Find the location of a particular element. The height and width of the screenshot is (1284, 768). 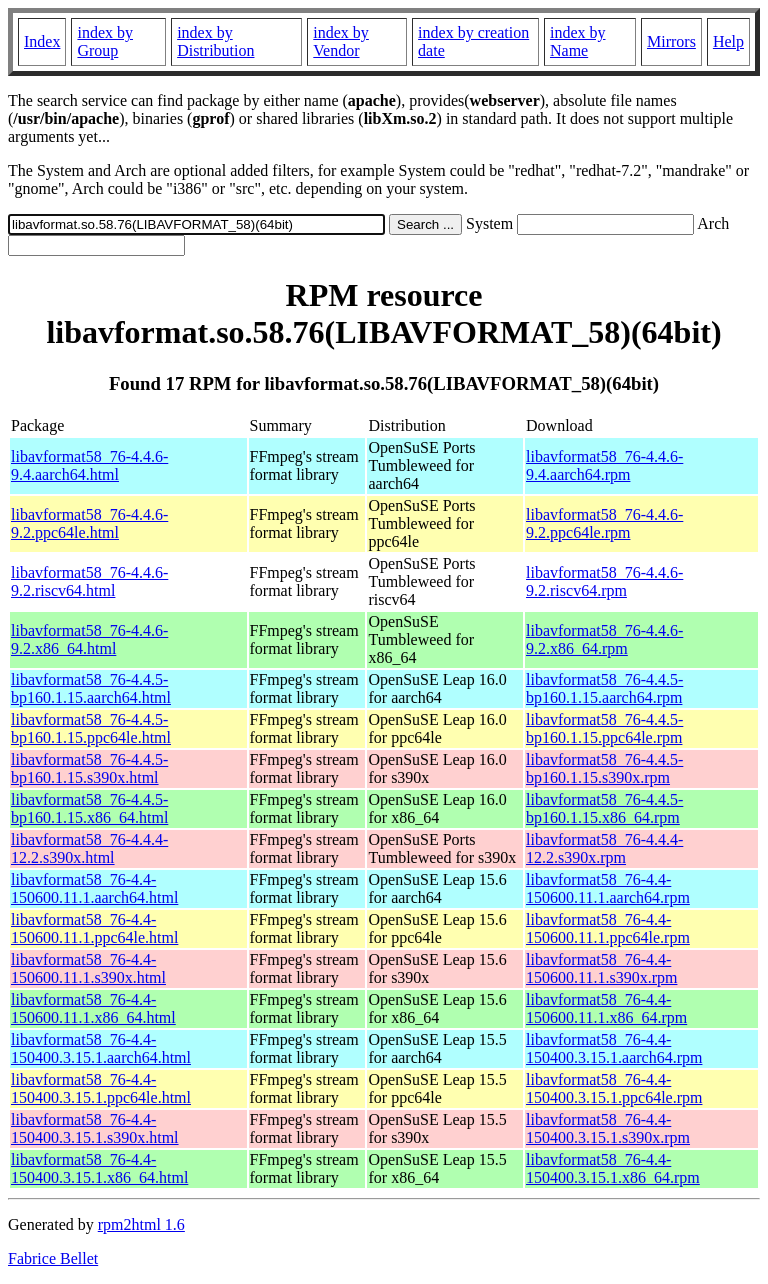

libavformat58_76-4.4.5-bp160.1.15.x86_64.rpm is located at coordinates (604, 808).